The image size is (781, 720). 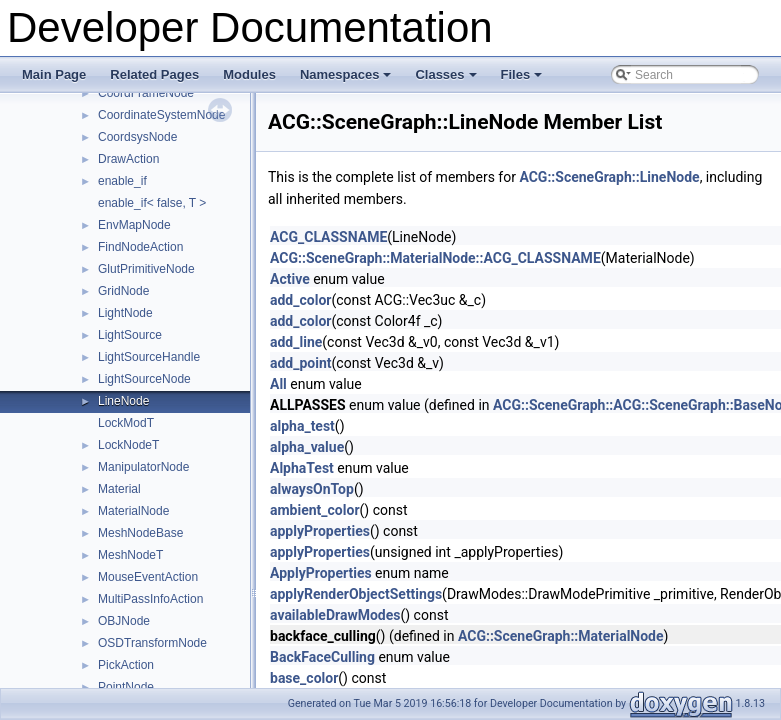 What do you see at coordinates (54, 74) in the screenshot?
I see `Main Page` at bounding box center [54, 74].